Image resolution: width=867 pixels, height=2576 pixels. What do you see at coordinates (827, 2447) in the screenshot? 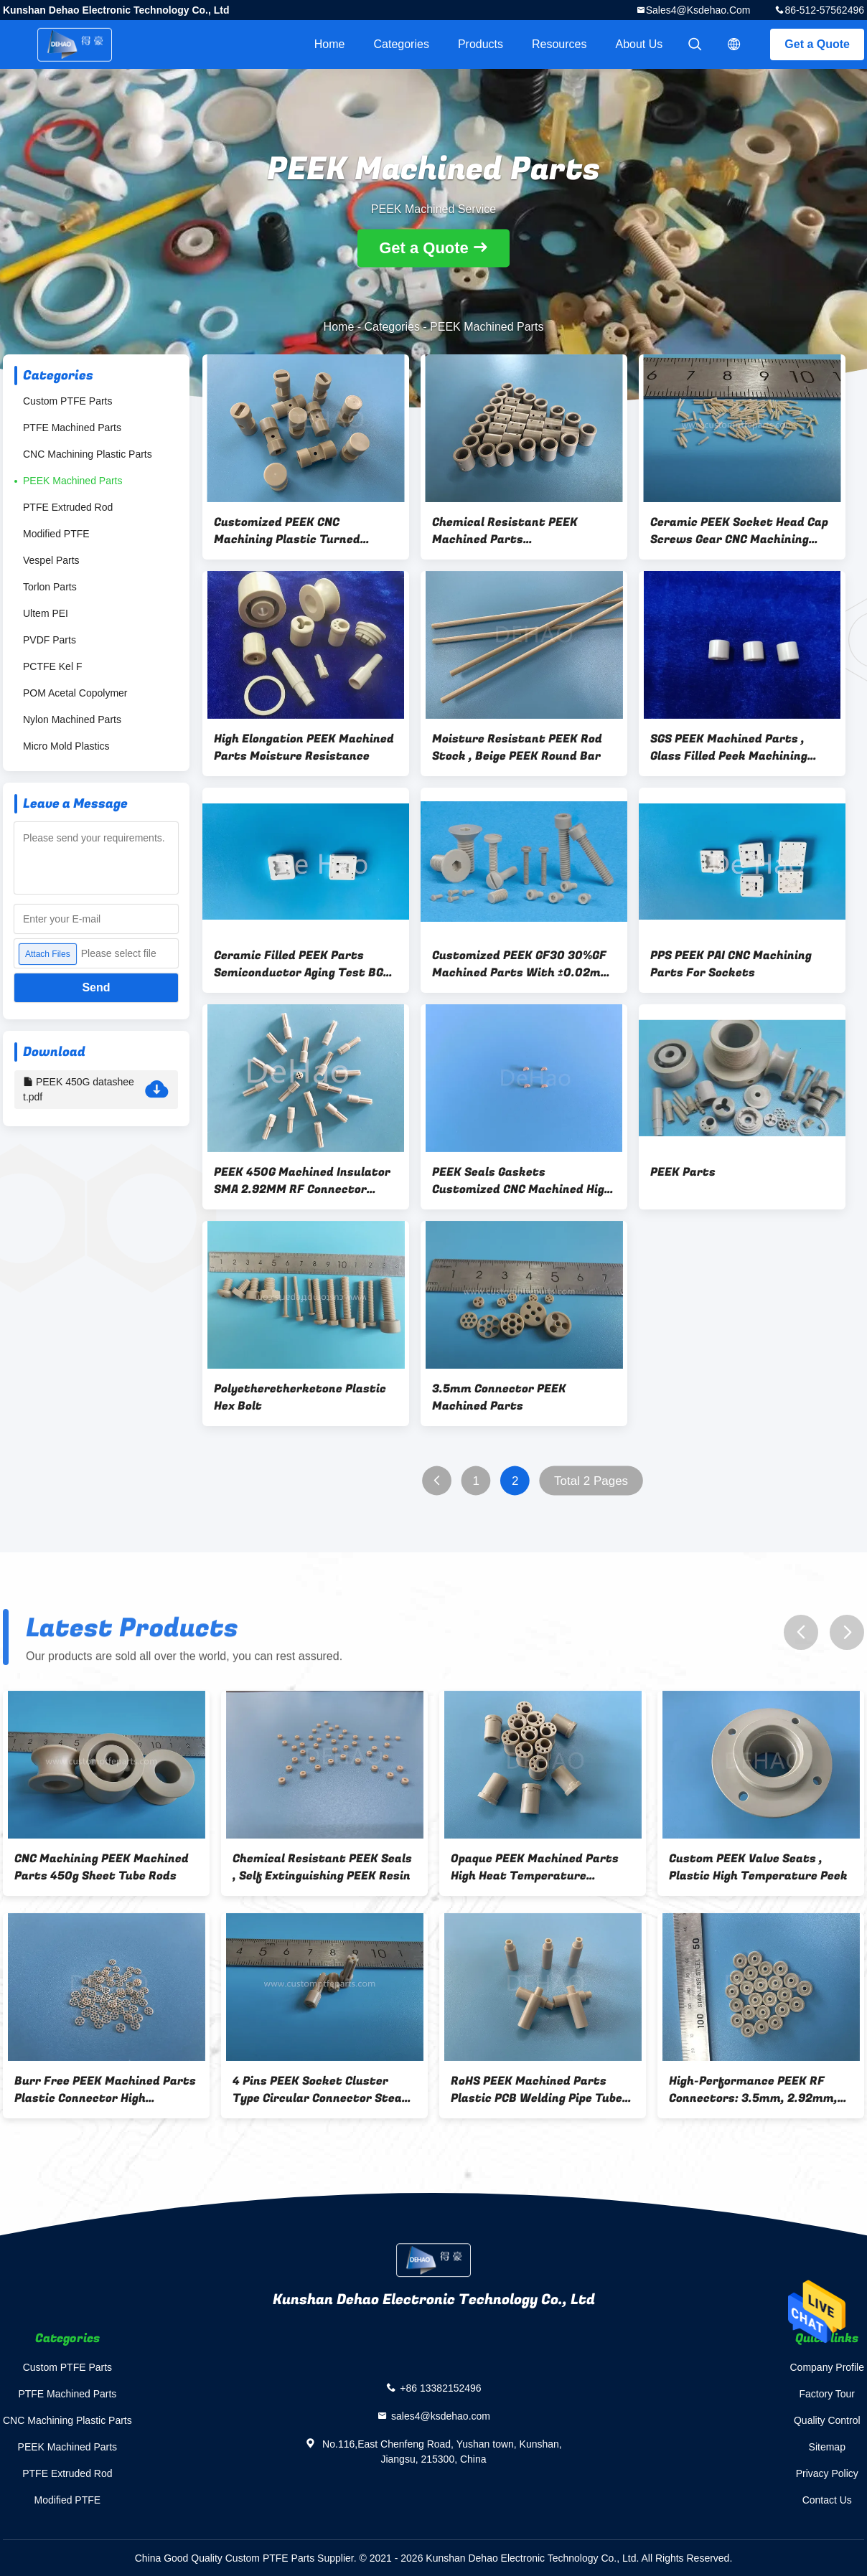
I see `Sitemap` at bounding box center [827, 2447].